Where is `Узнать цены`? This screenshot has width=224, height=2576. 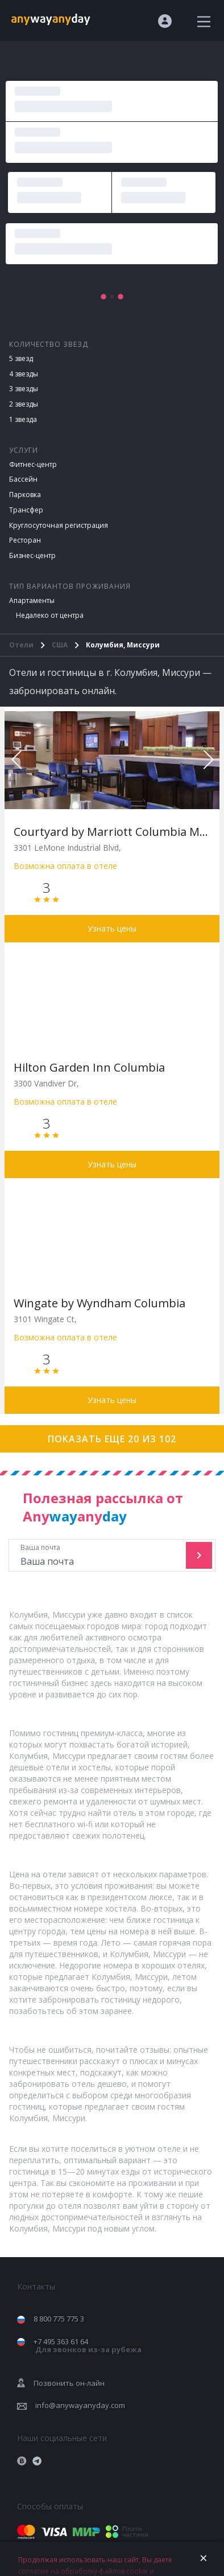 Узнать цены is located at coordinates (112, 928).